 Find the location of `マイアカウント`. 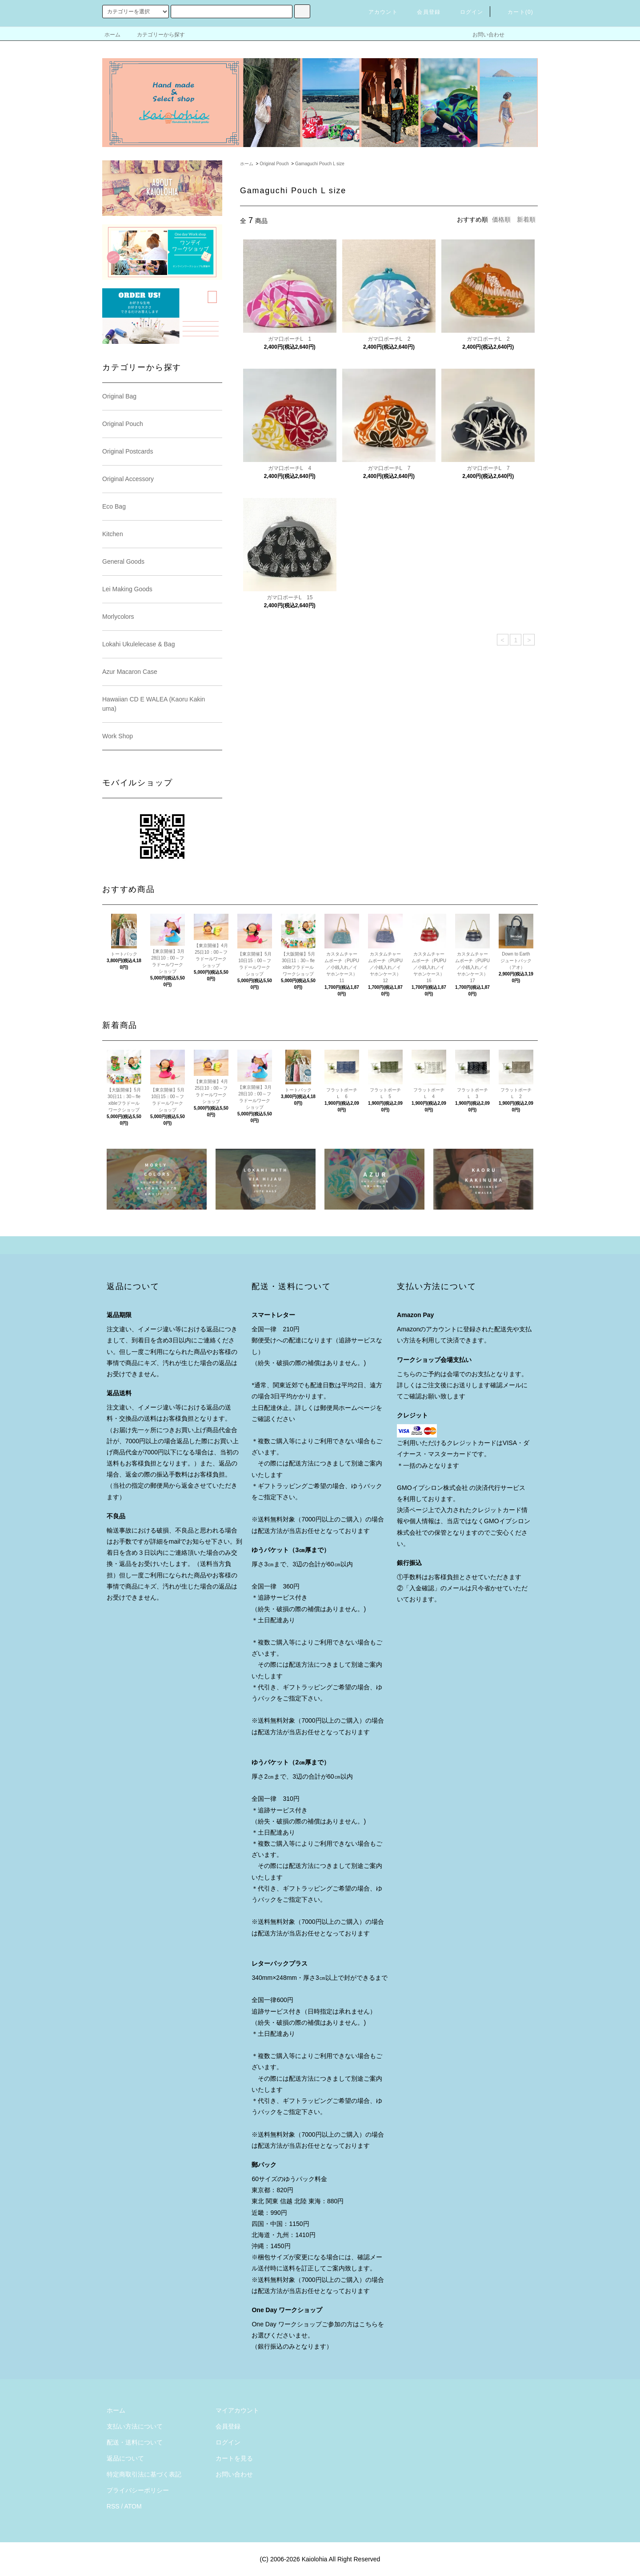

マイアカウント is located at coordinates (237, 2410).